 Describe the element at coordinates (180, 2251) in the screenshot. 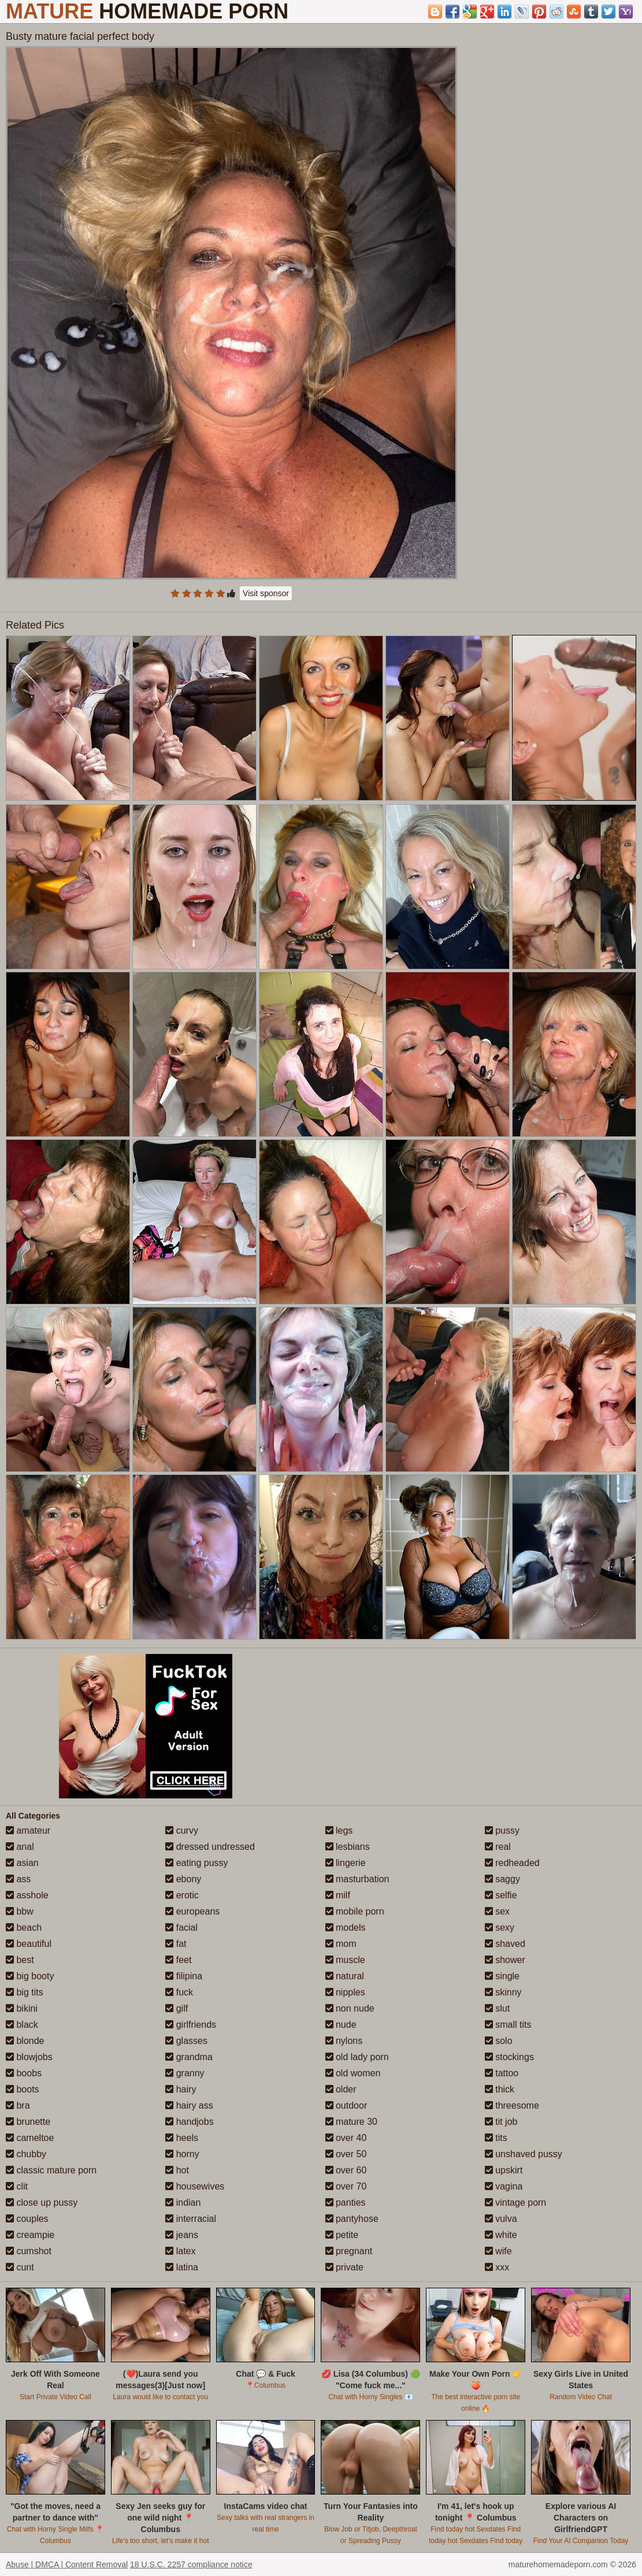

I see `latex` at that location.